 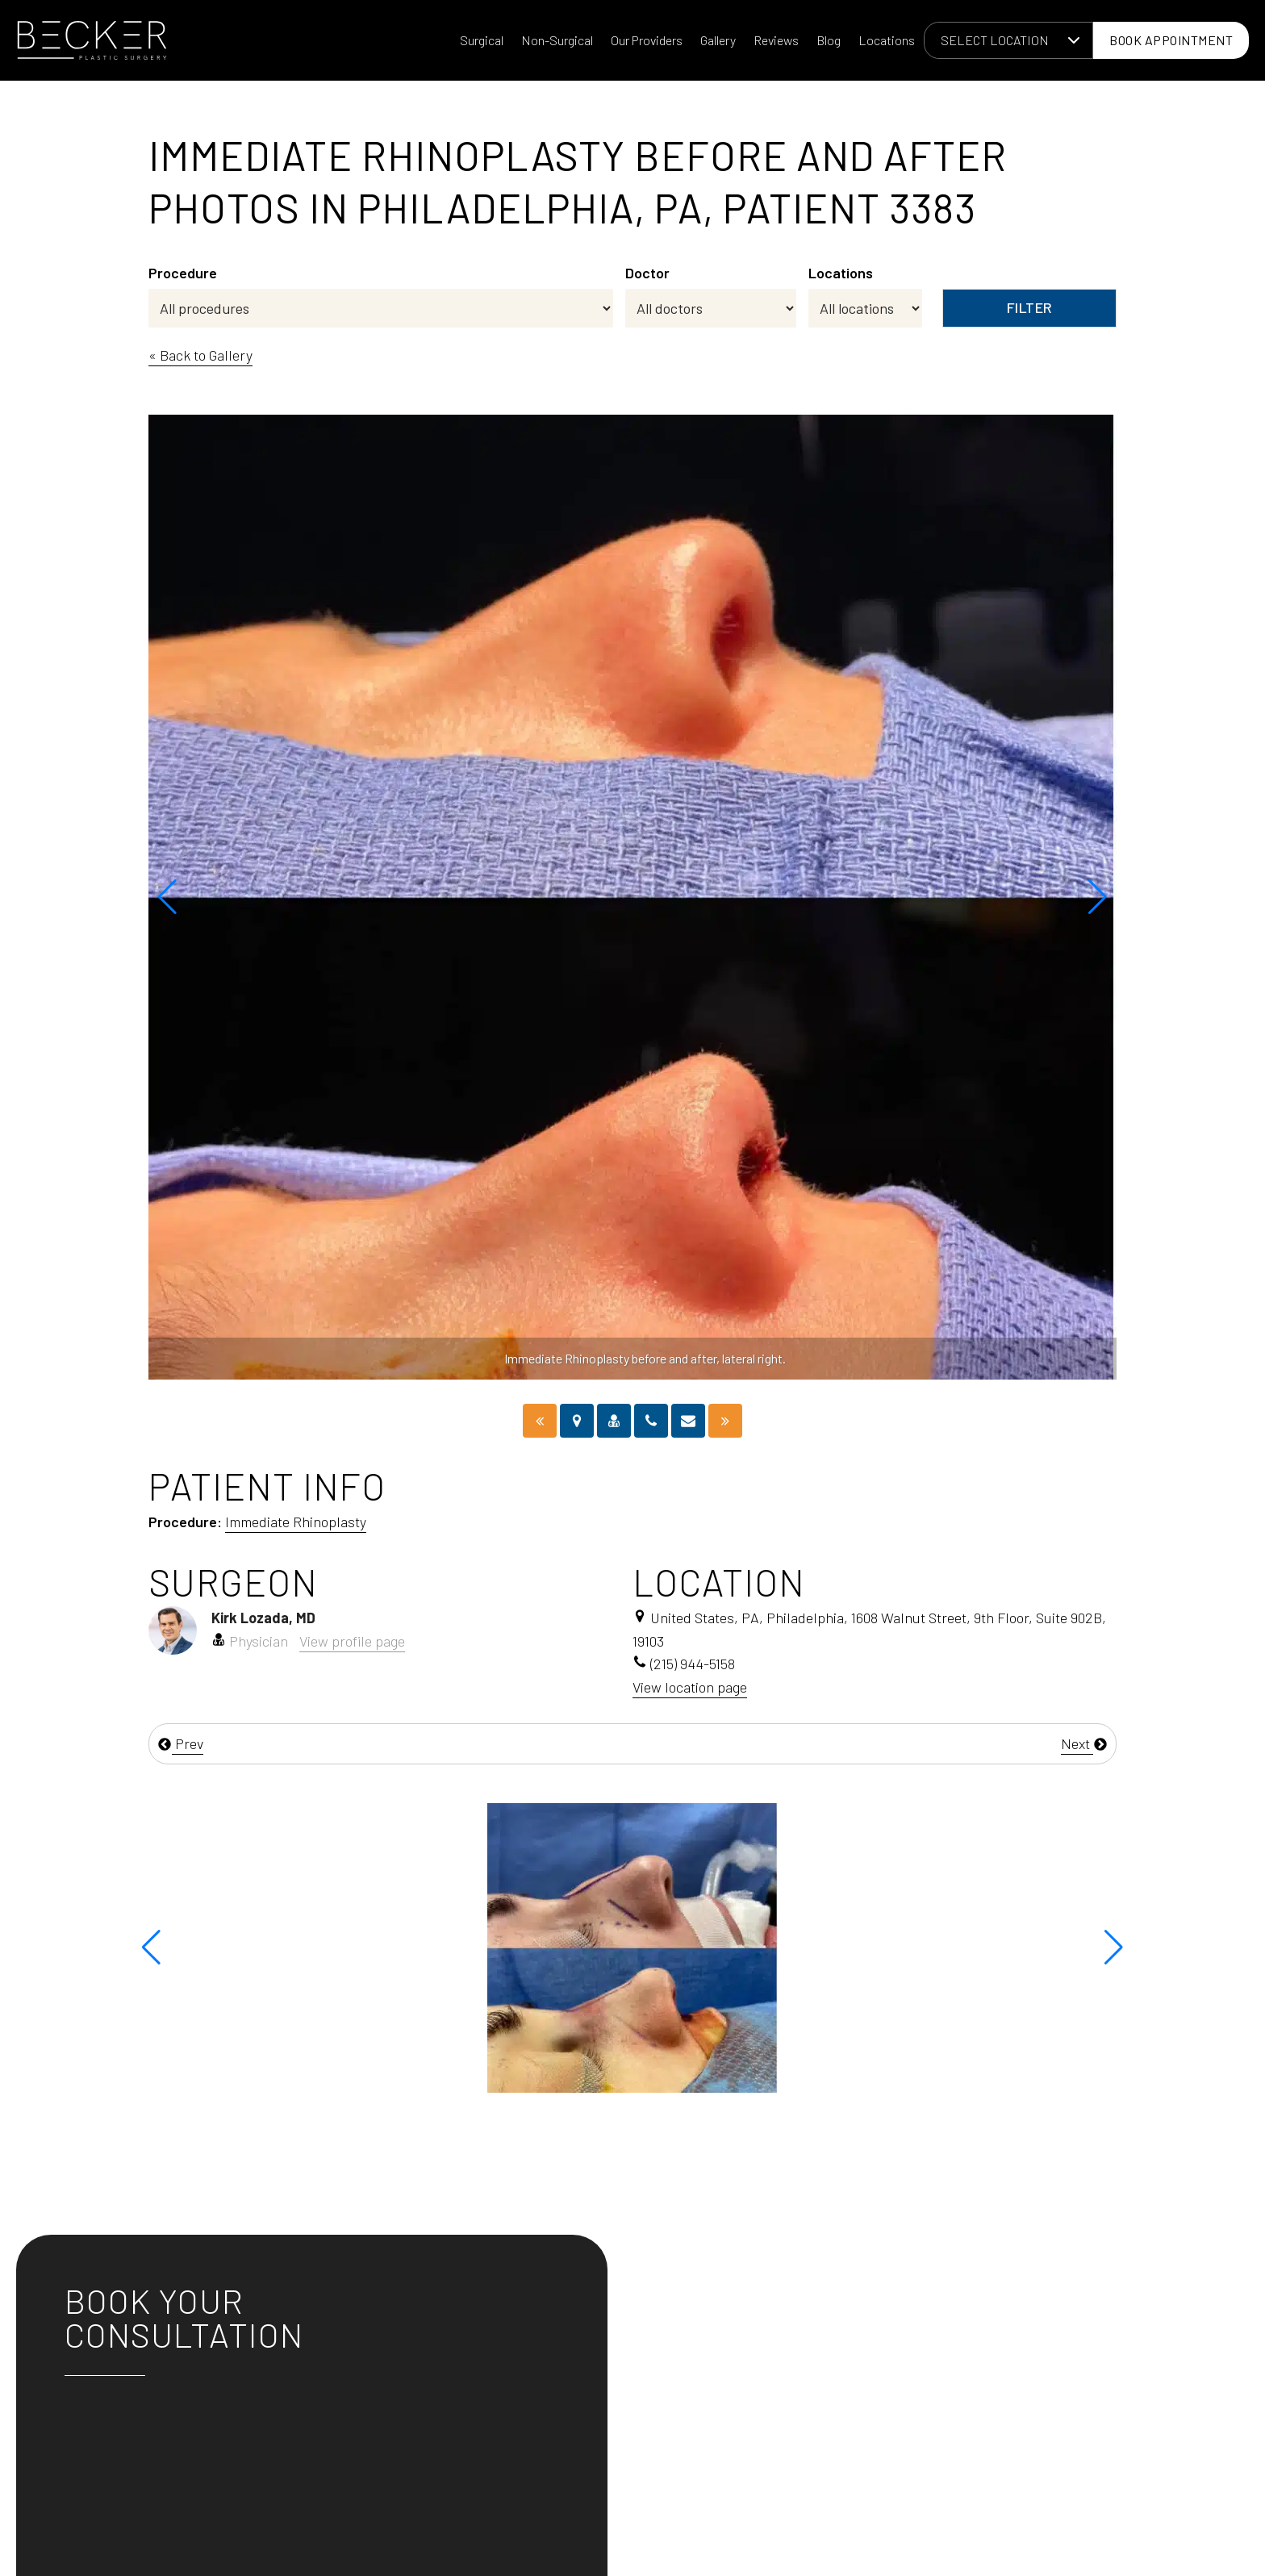 What do you see at coordinates (647, 40) in the screenshot?
I see `Our Providers` at bounding box center [647, 40].